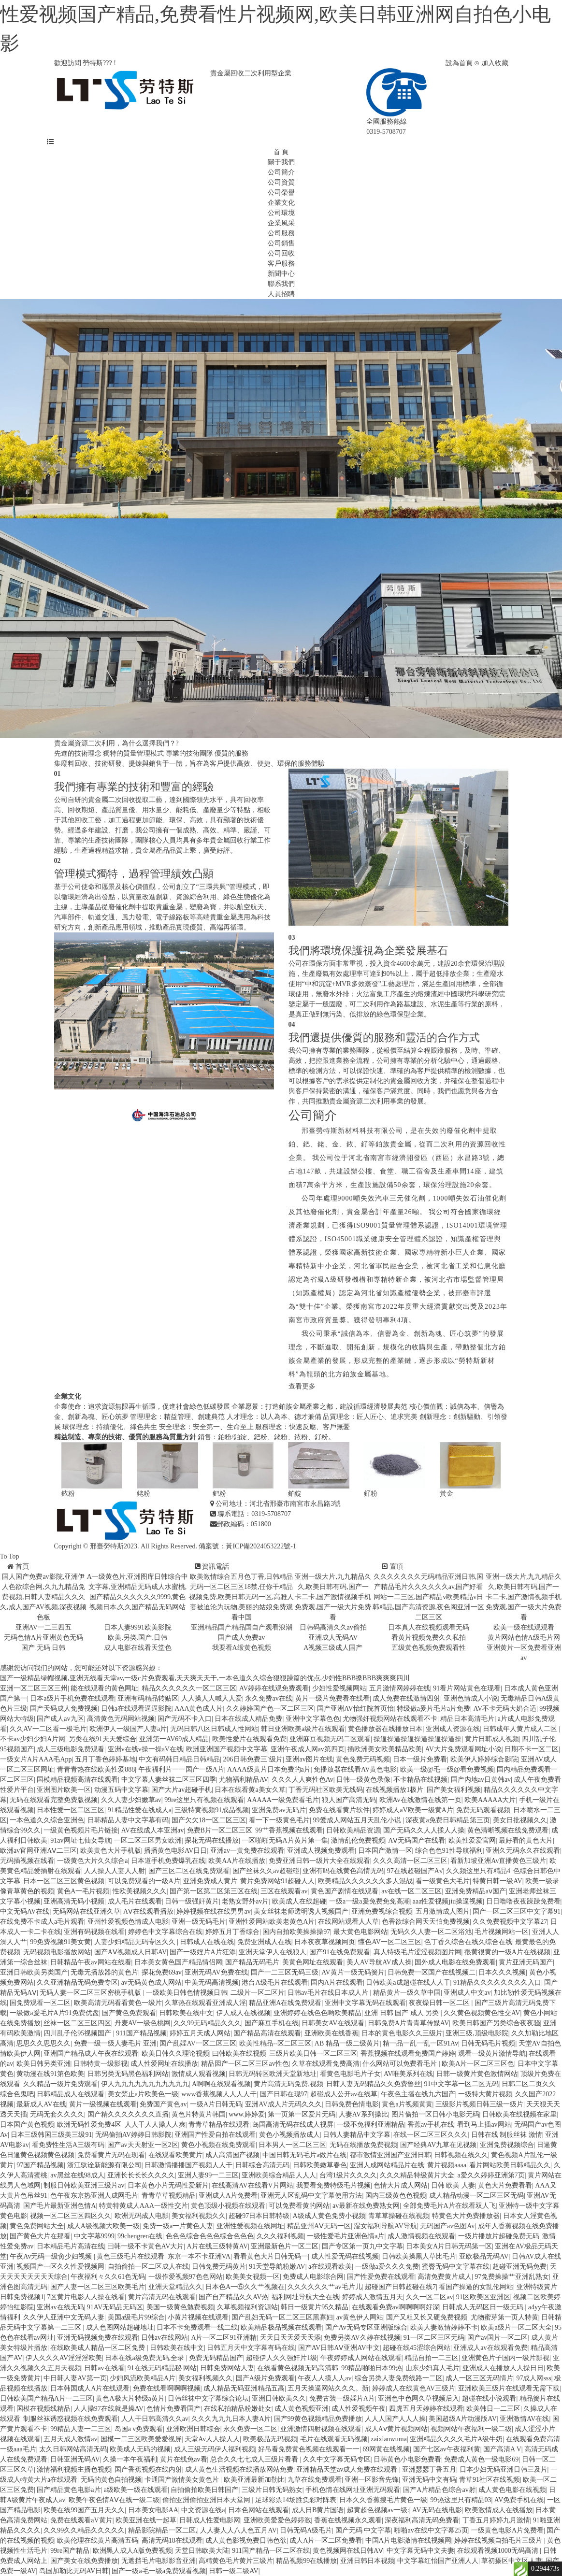 The height and width of the screenshot is (2576, 562). I want to click on 91精品久久久久久久久久入口, so click(497, 1982).